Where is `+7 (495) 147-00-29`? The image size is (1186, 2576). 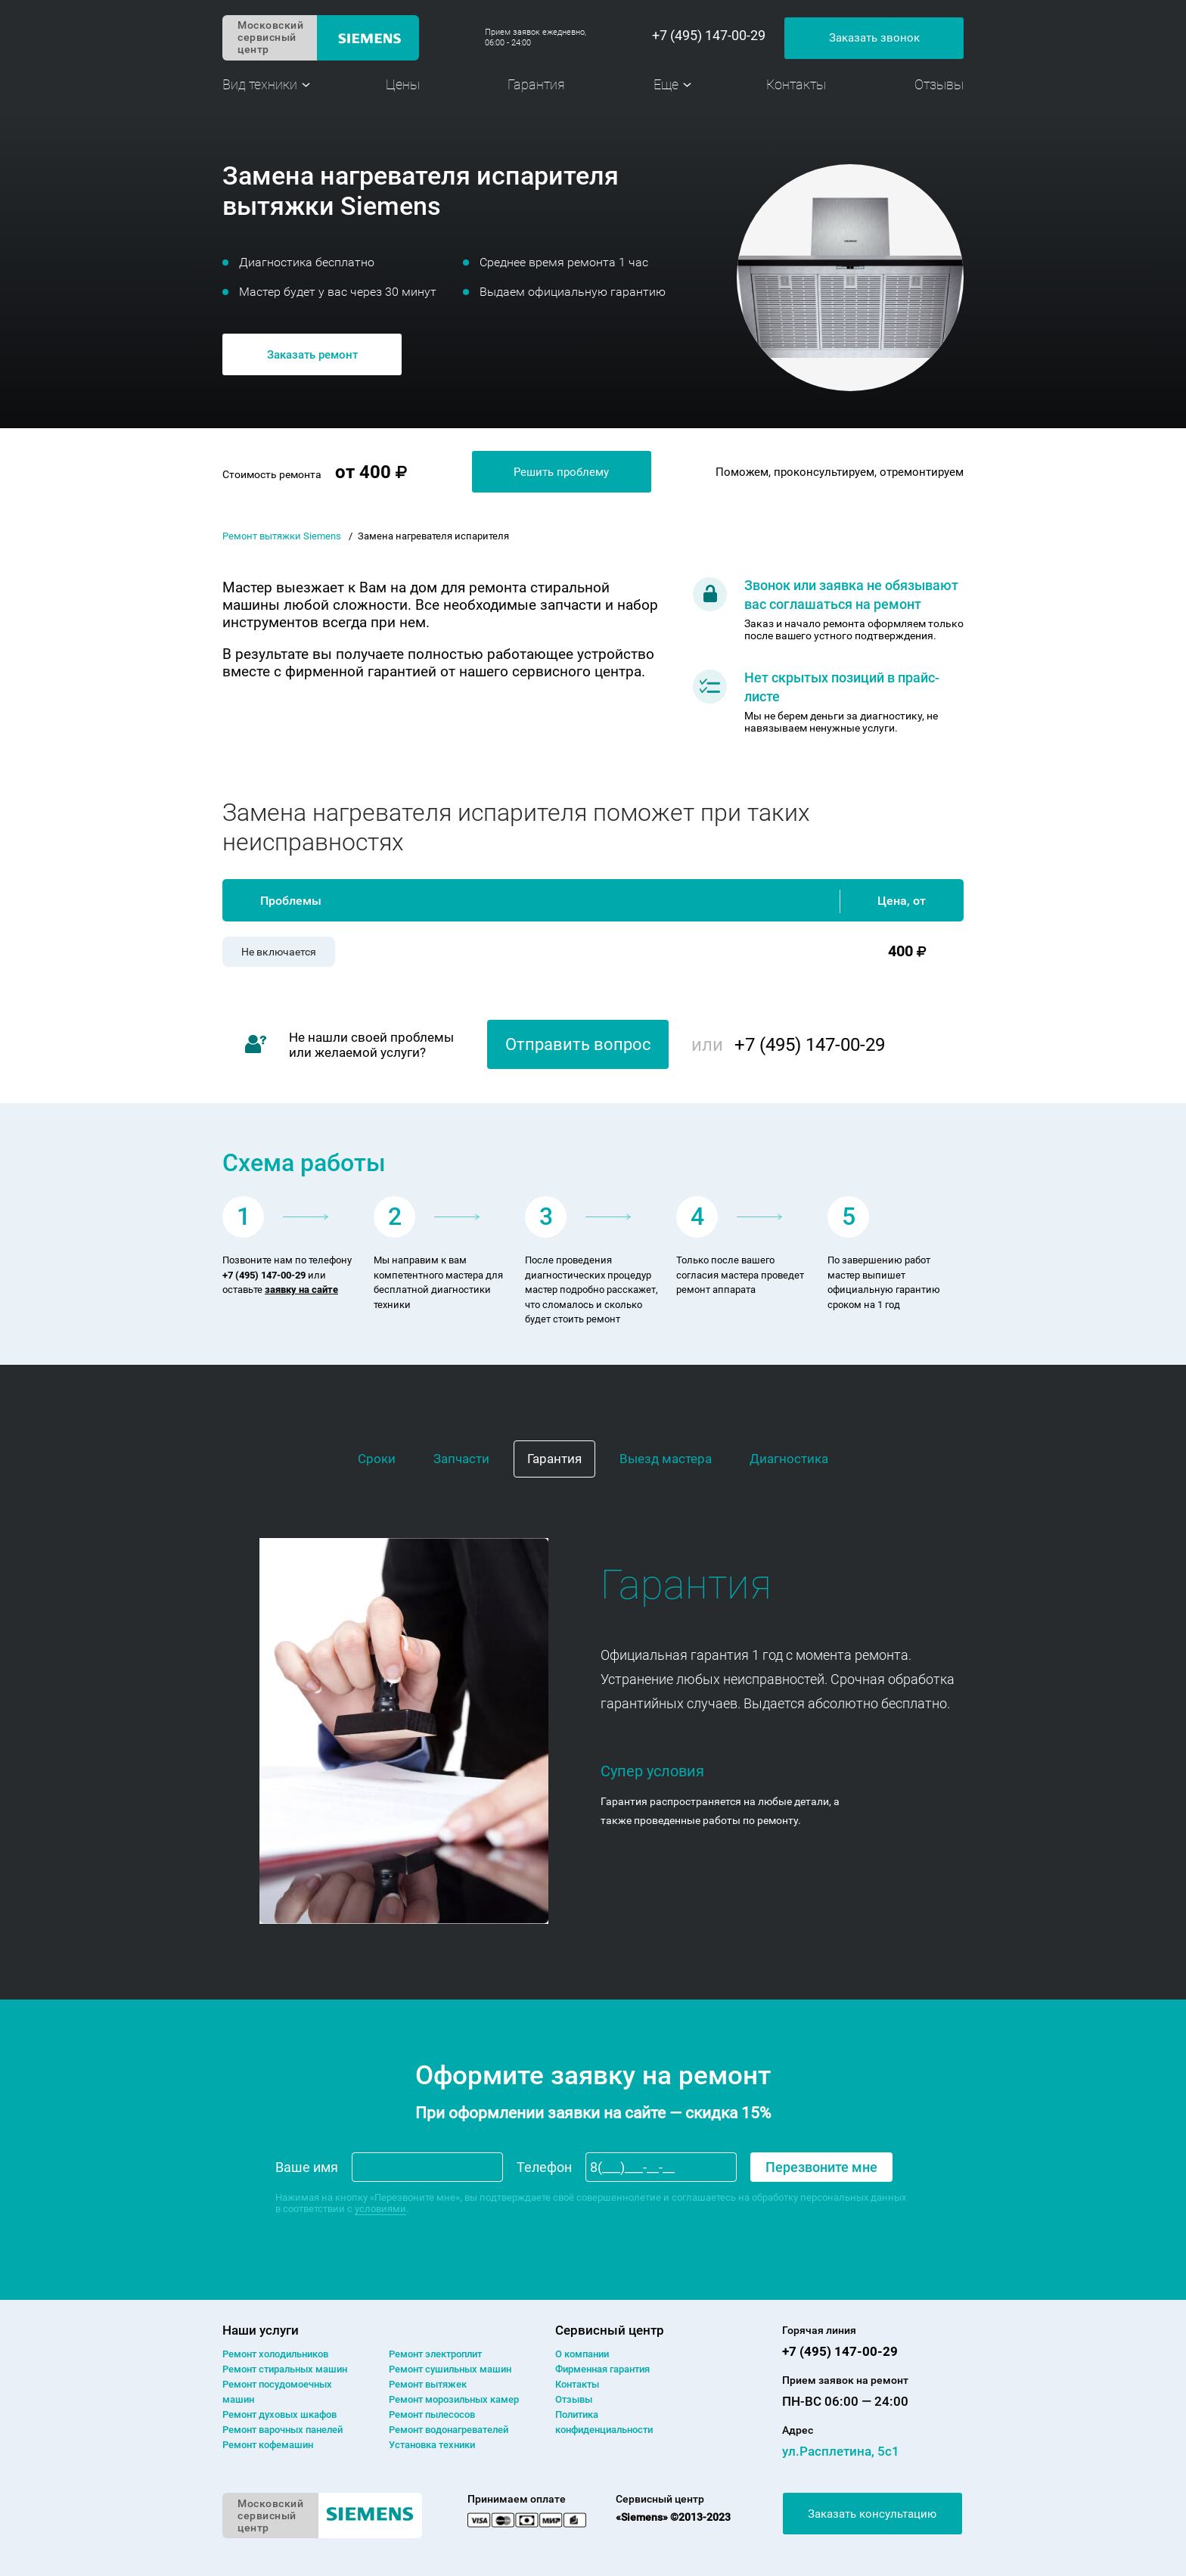 +7 (495) 147-00-29 is located at coordinates (708, 35).